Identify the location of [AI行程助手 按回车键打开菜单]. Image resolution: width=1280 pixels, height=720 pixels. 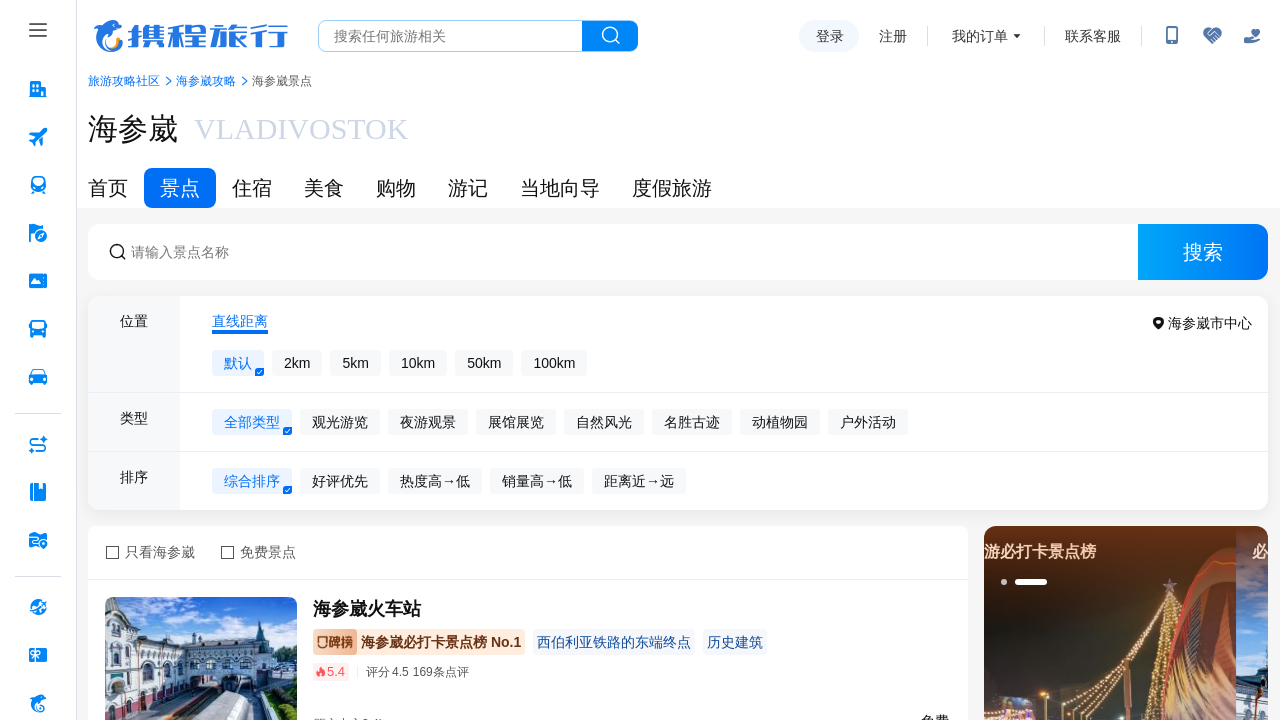
(38, 444).